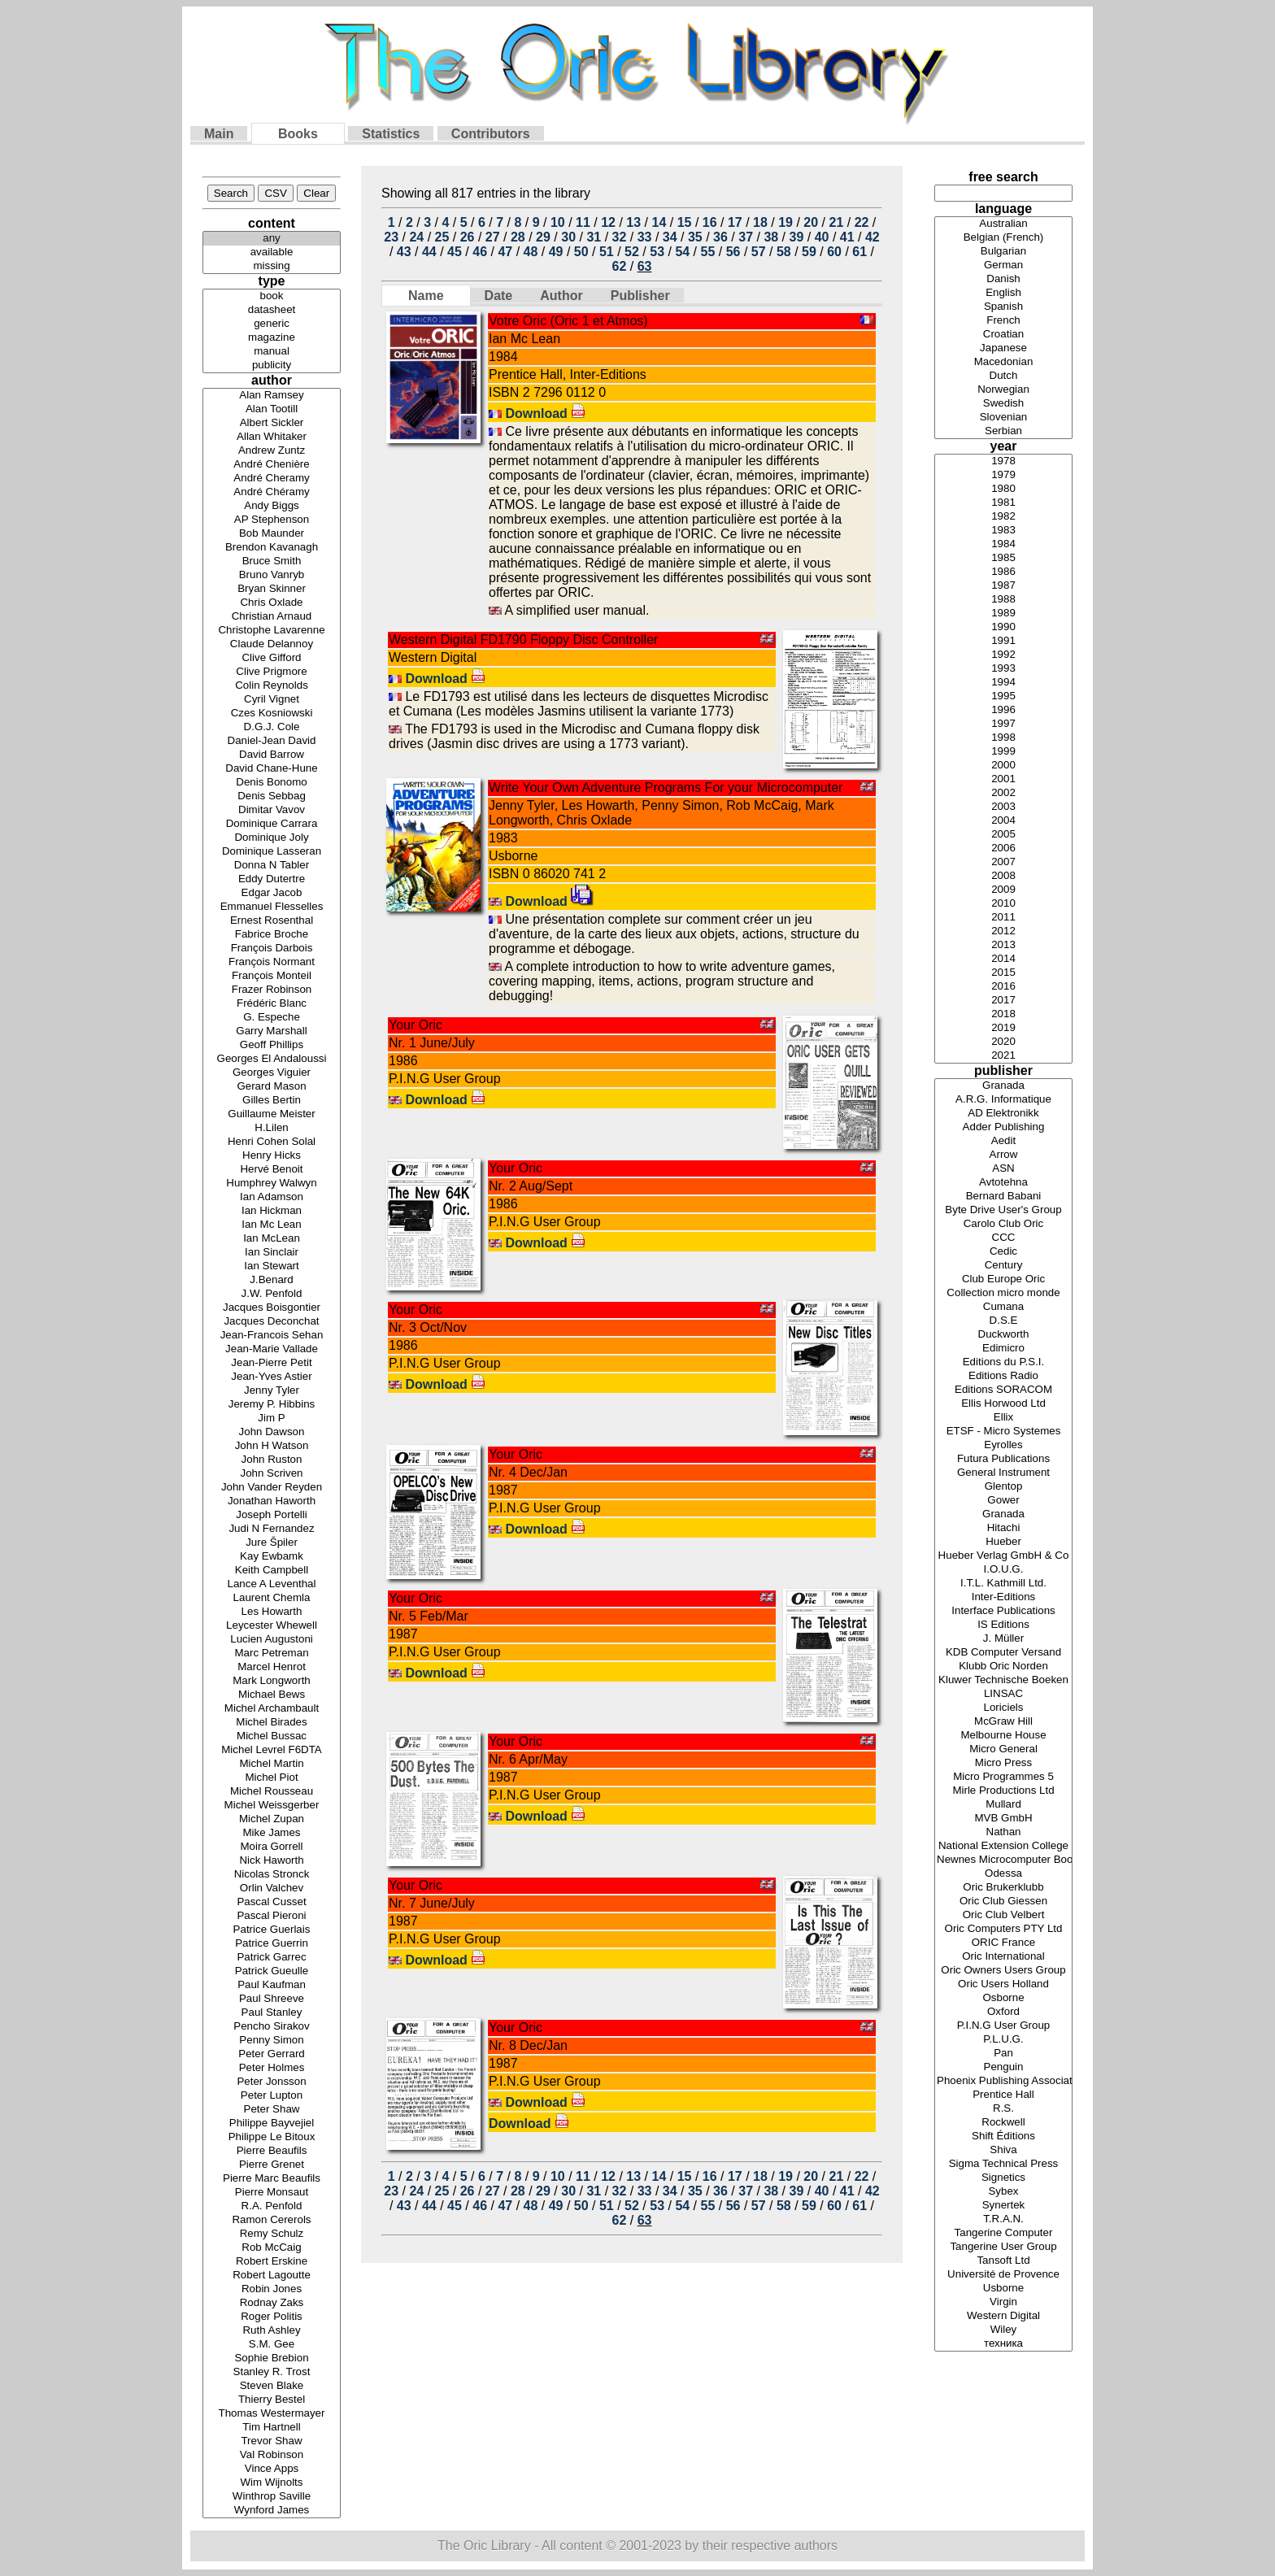  Describe the element at coordinates (271, 1349) in the screenshot. I see `Jean-Marie Vallade` at that location.